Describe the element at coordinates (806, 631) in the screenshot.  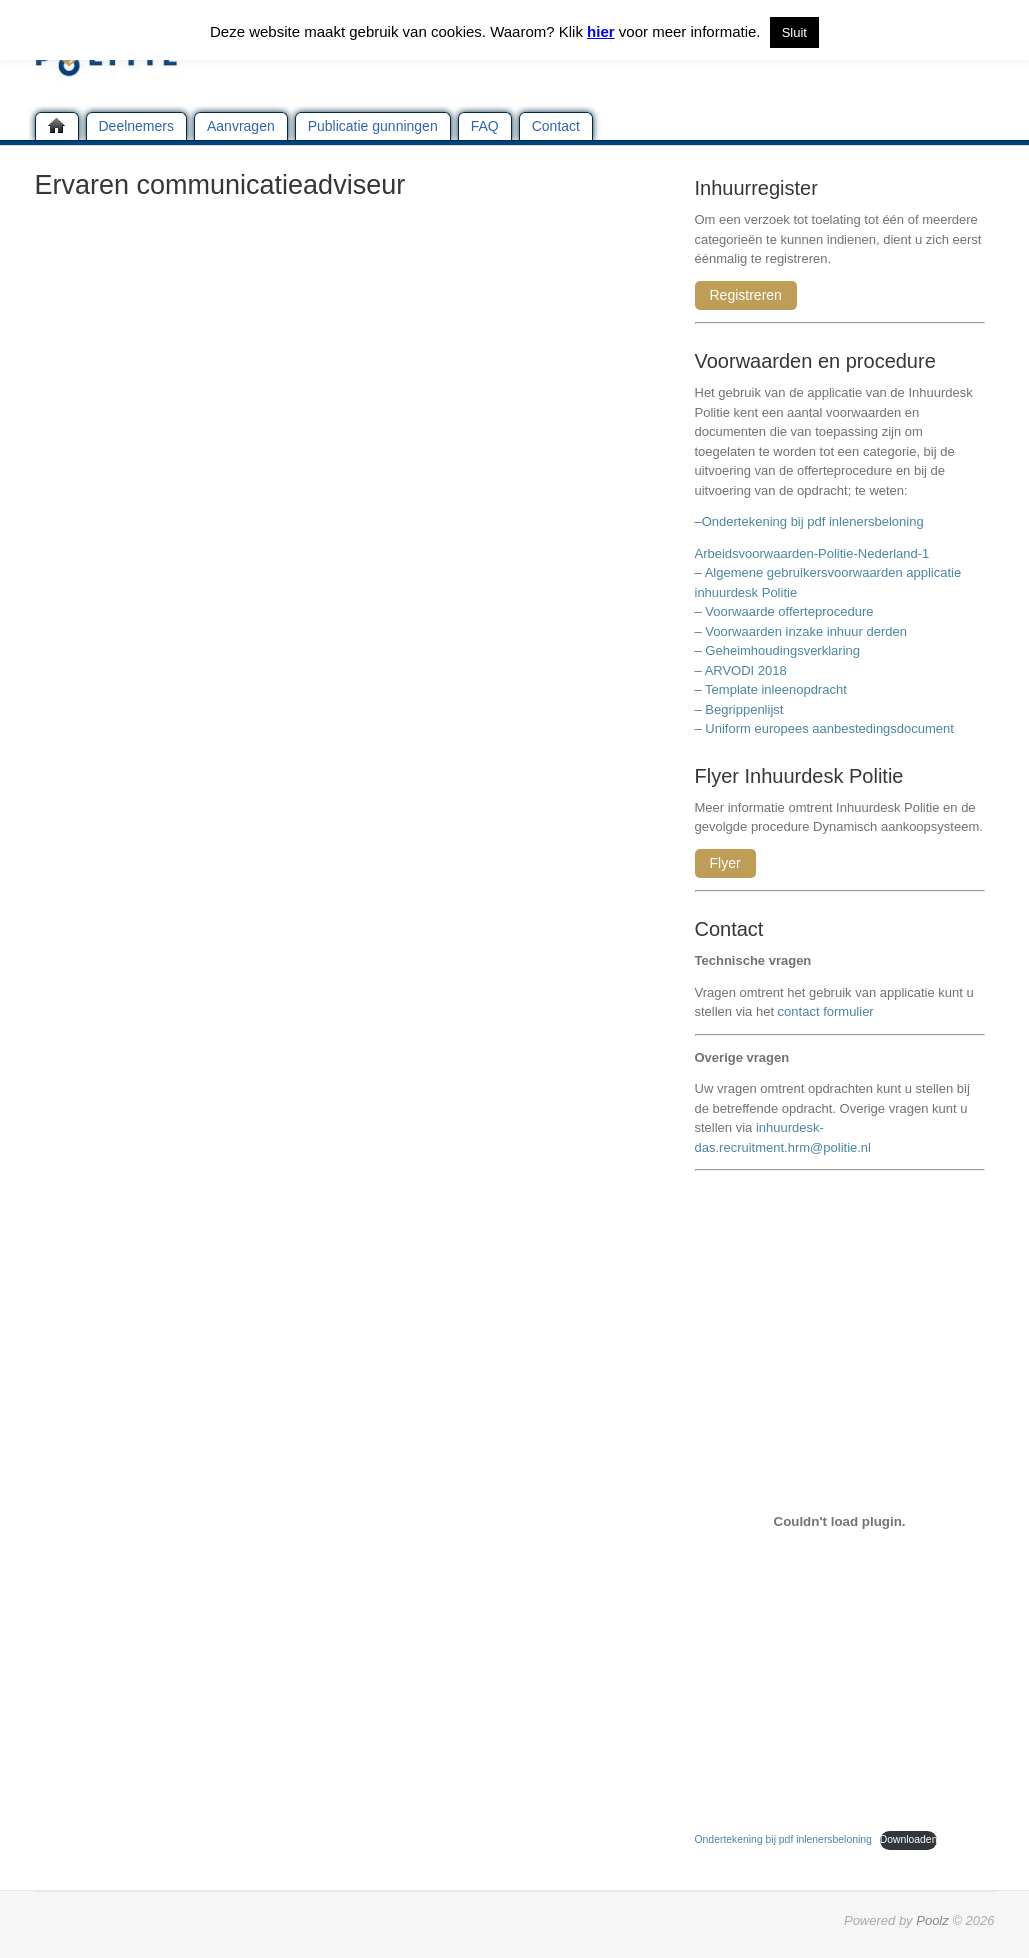
I see `Voorwaarden inzake inhuur derden` at that location.